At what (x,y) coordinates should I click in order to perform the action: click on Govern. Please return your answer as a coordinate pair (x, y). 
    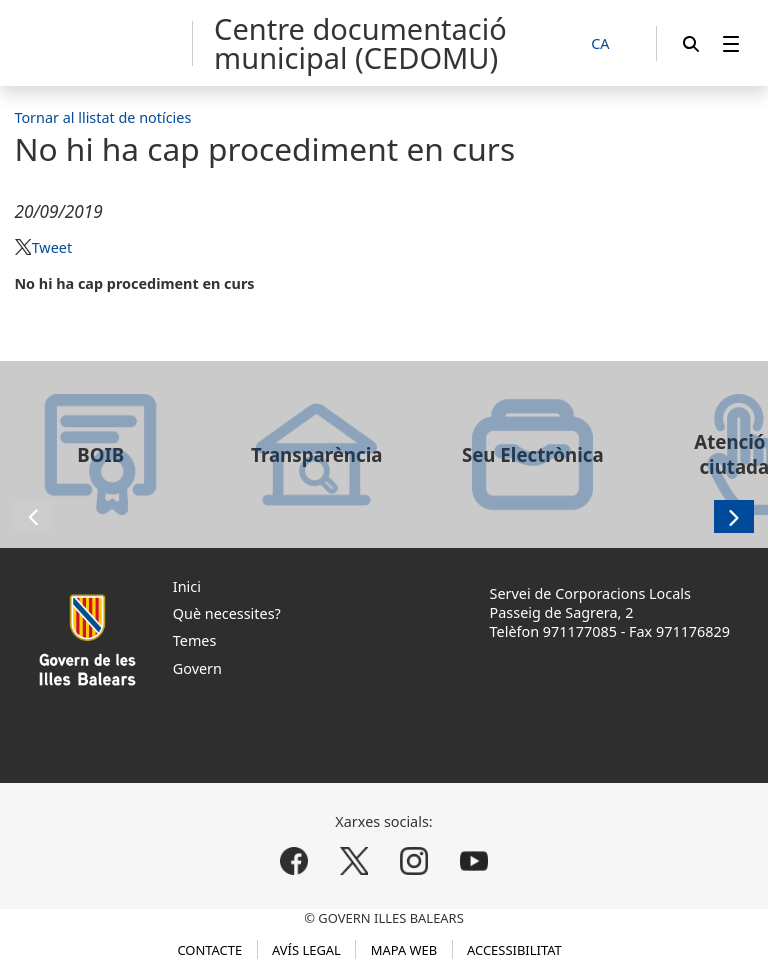
    Looking at the image, I should click on (197, 668).